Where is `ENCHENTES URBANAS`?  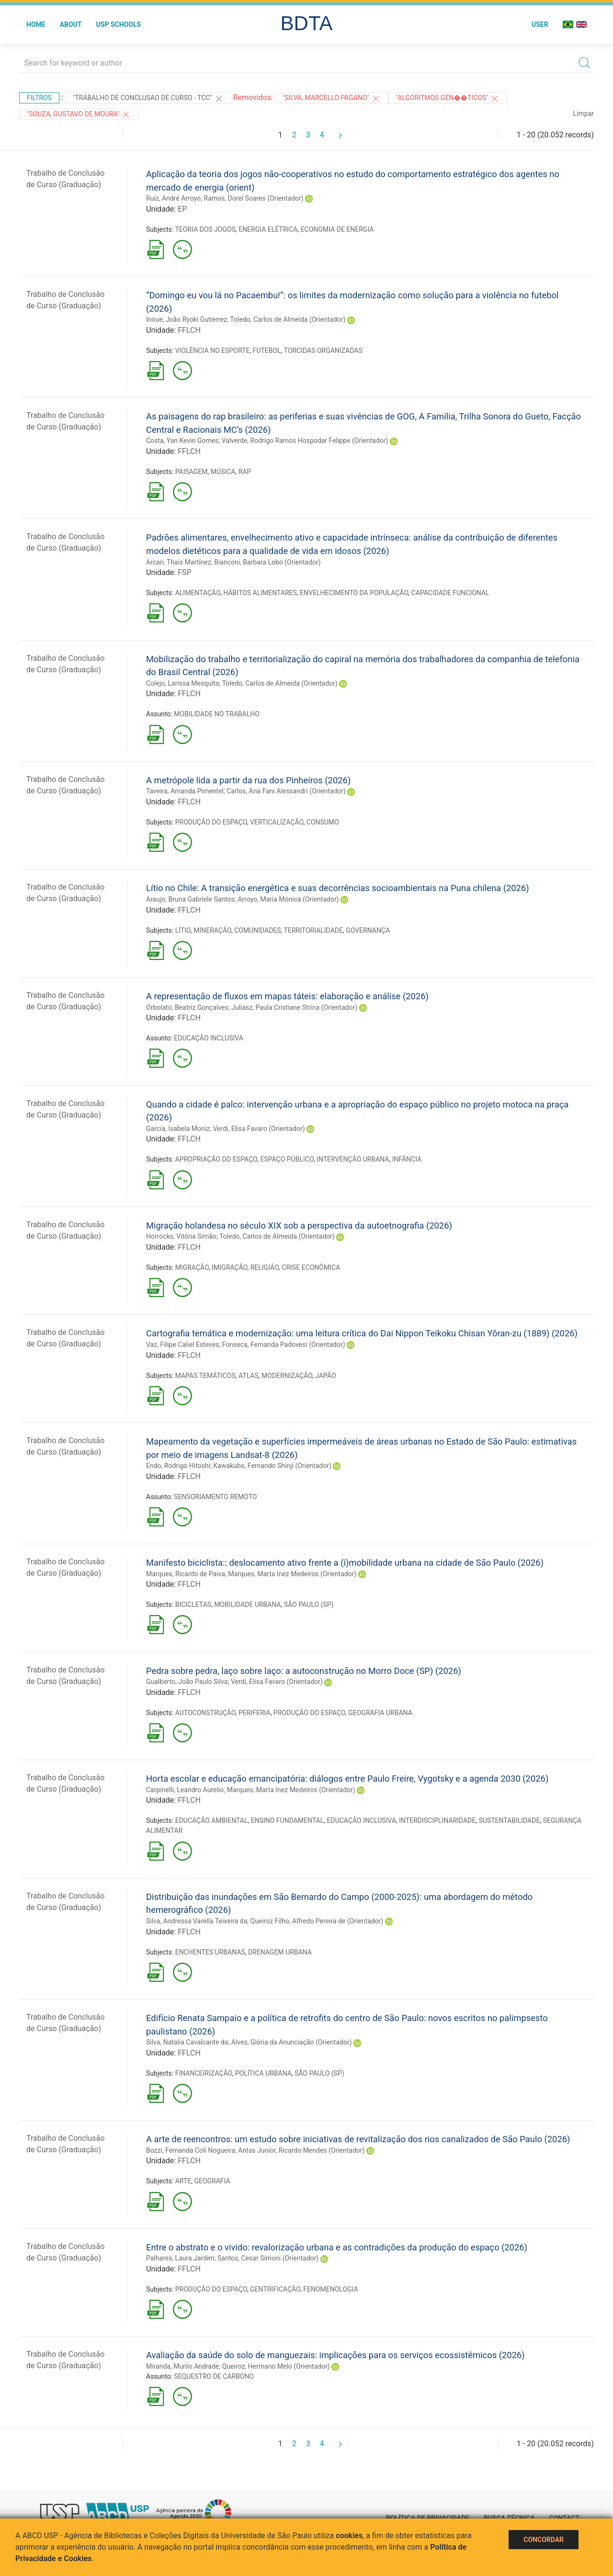 ENCHENTES URBANAS is located at coordinates (210, 1952).